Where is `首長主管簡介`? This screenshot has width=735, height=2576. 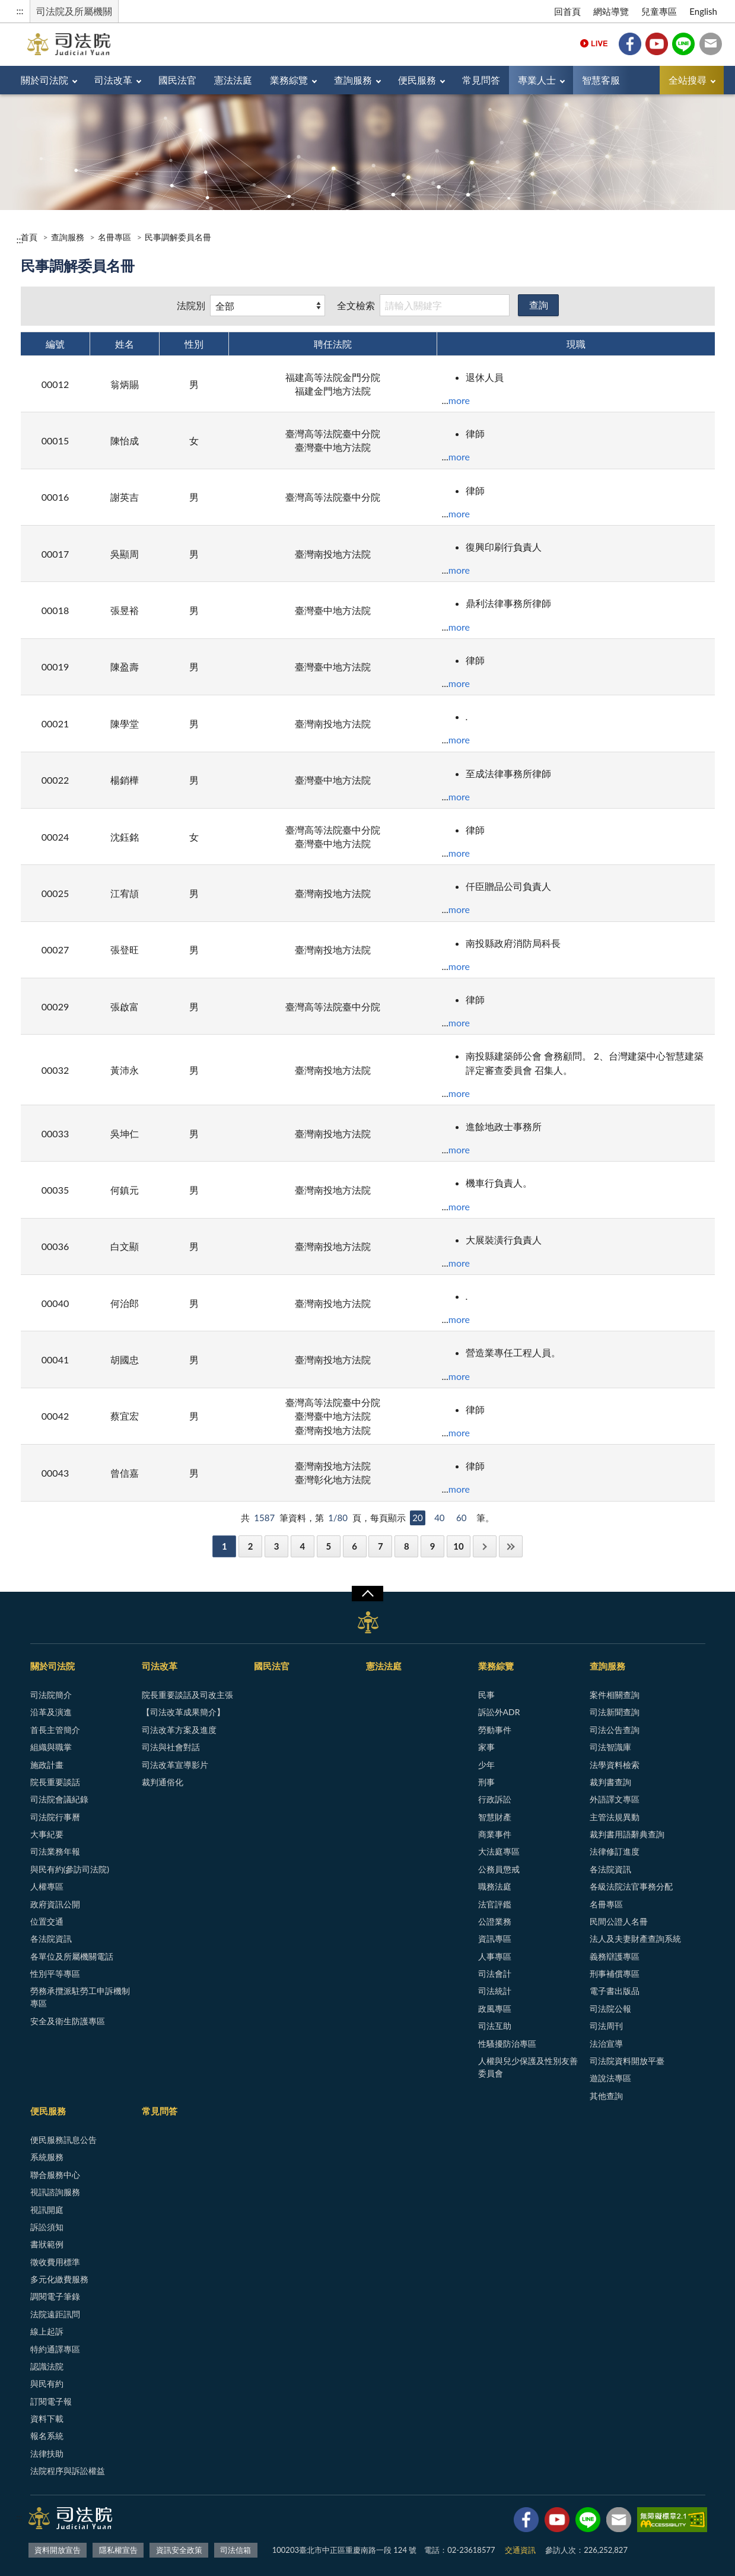 首長主管簡介 is located at coordinates (55, 1730).